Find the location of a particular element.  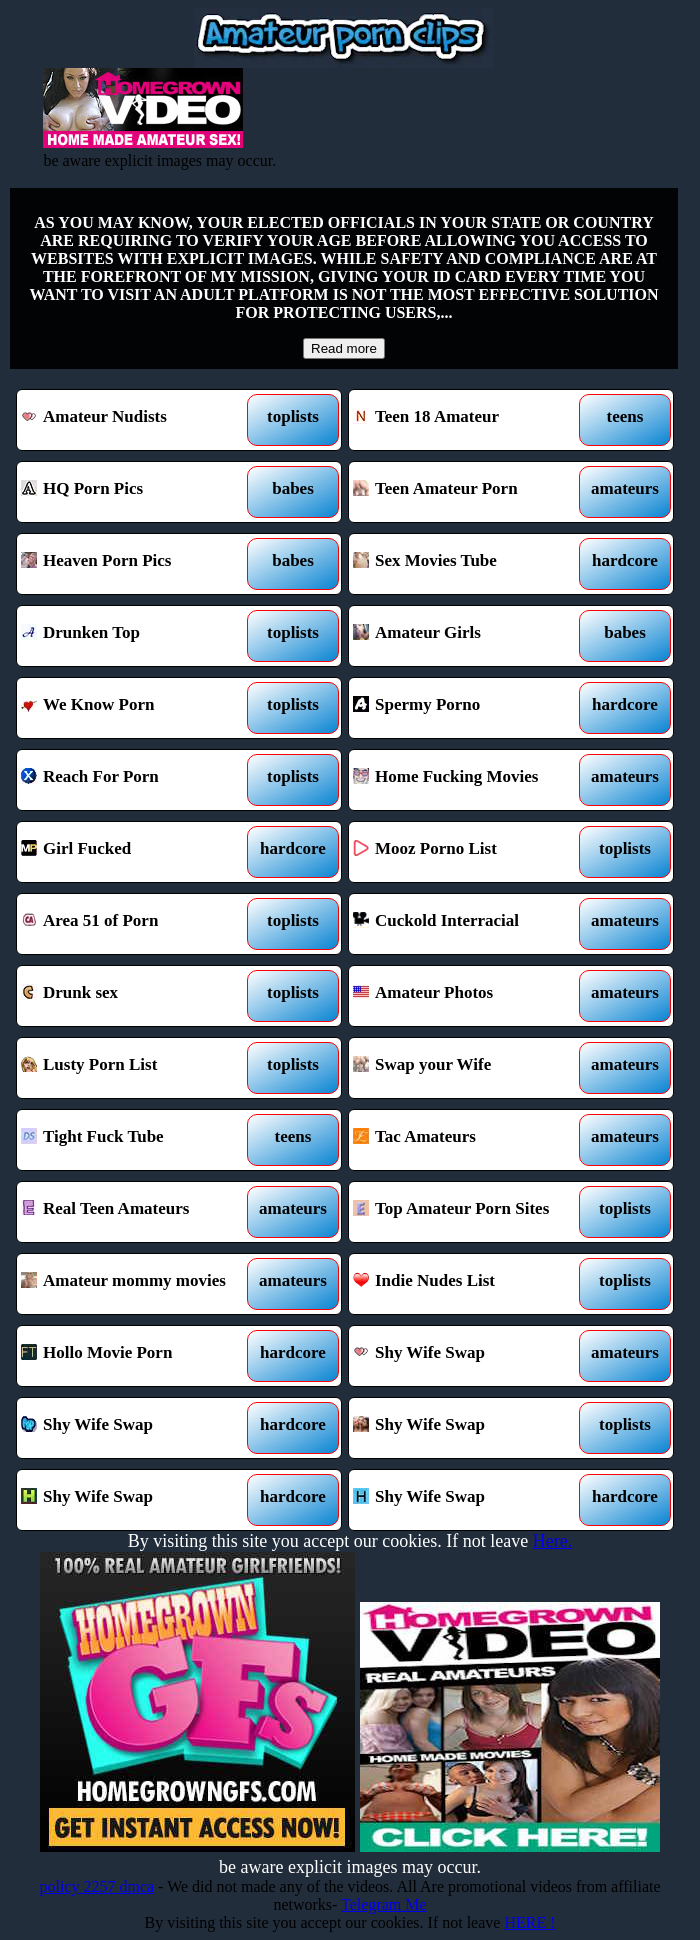

Real Teen Amateurs is located at coordinates (137, 1212).